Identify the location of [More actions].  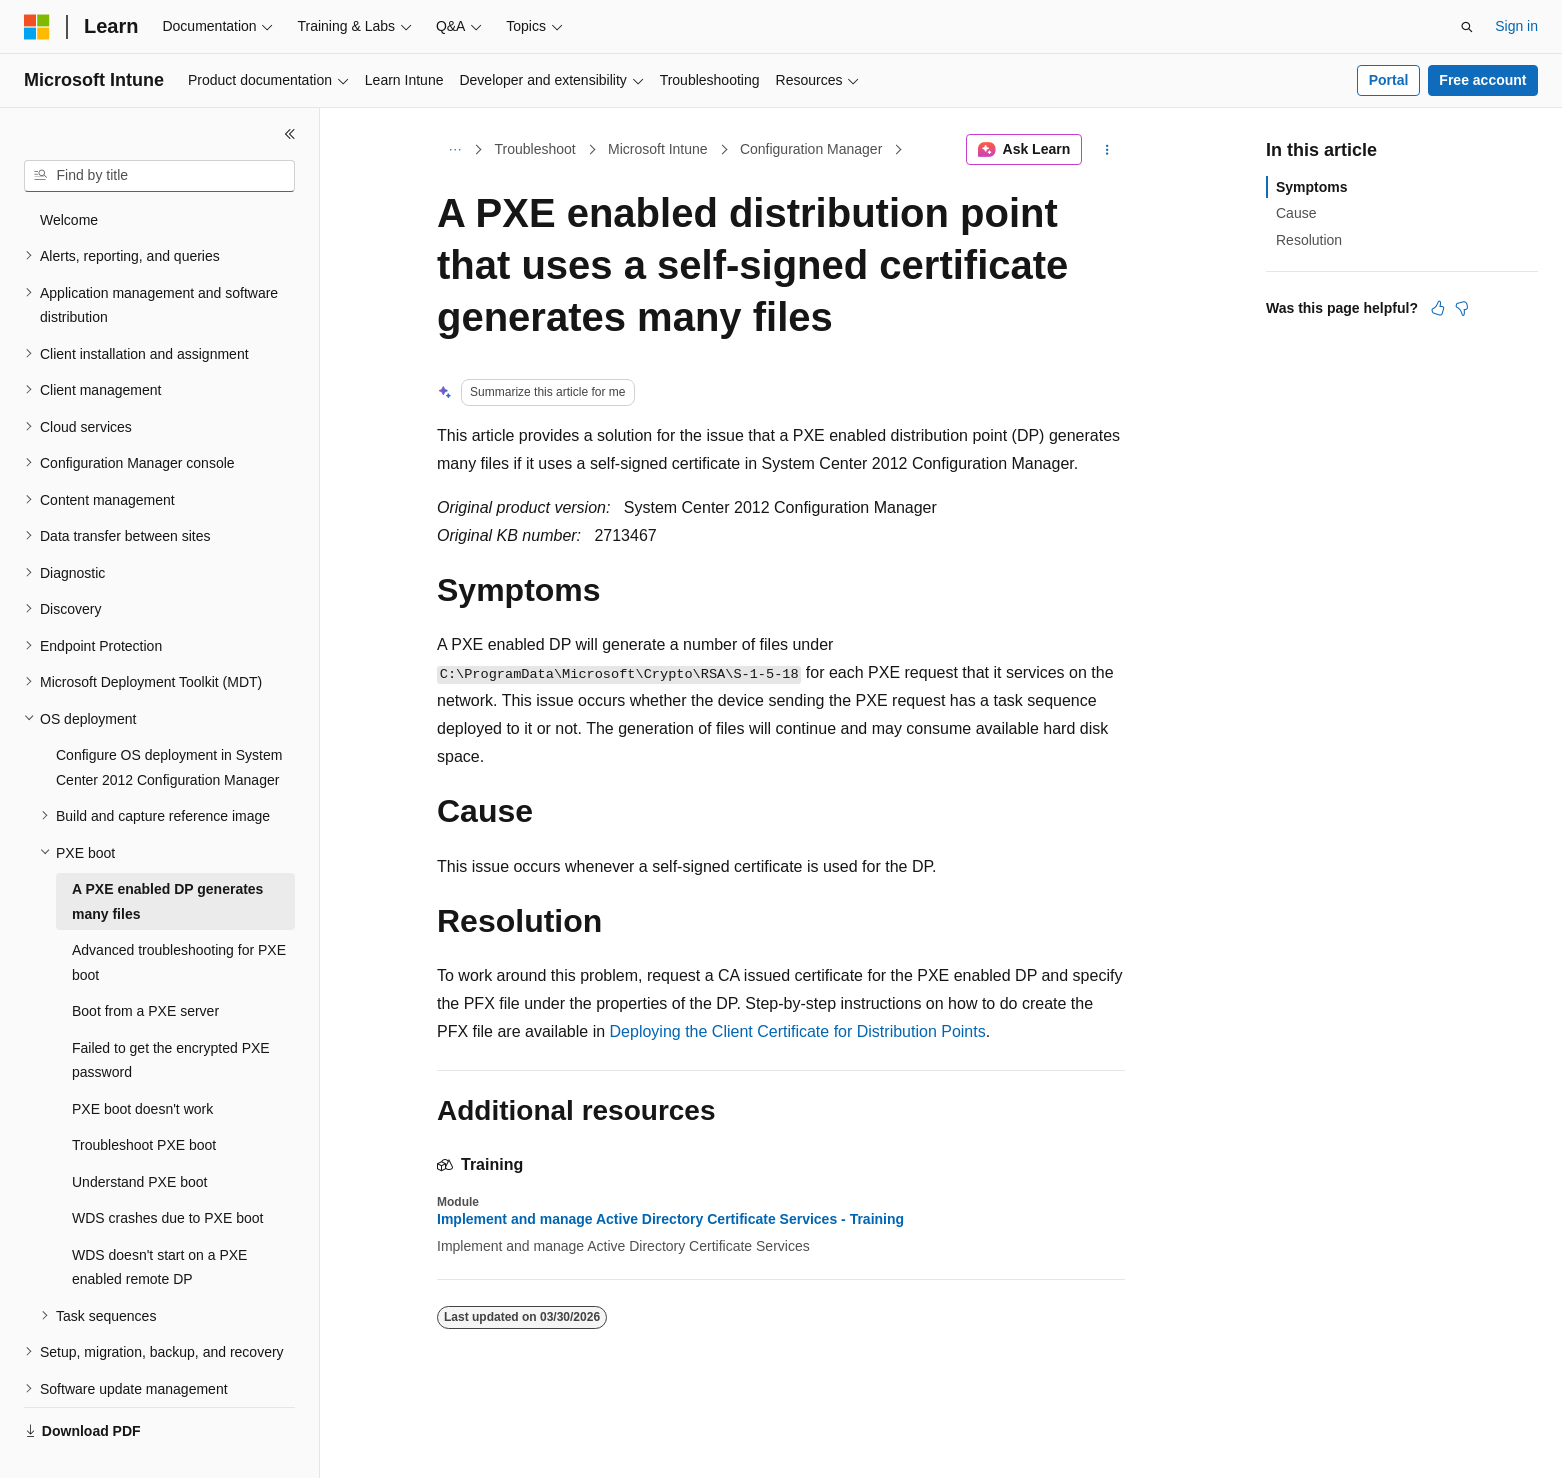
(1107, 150).